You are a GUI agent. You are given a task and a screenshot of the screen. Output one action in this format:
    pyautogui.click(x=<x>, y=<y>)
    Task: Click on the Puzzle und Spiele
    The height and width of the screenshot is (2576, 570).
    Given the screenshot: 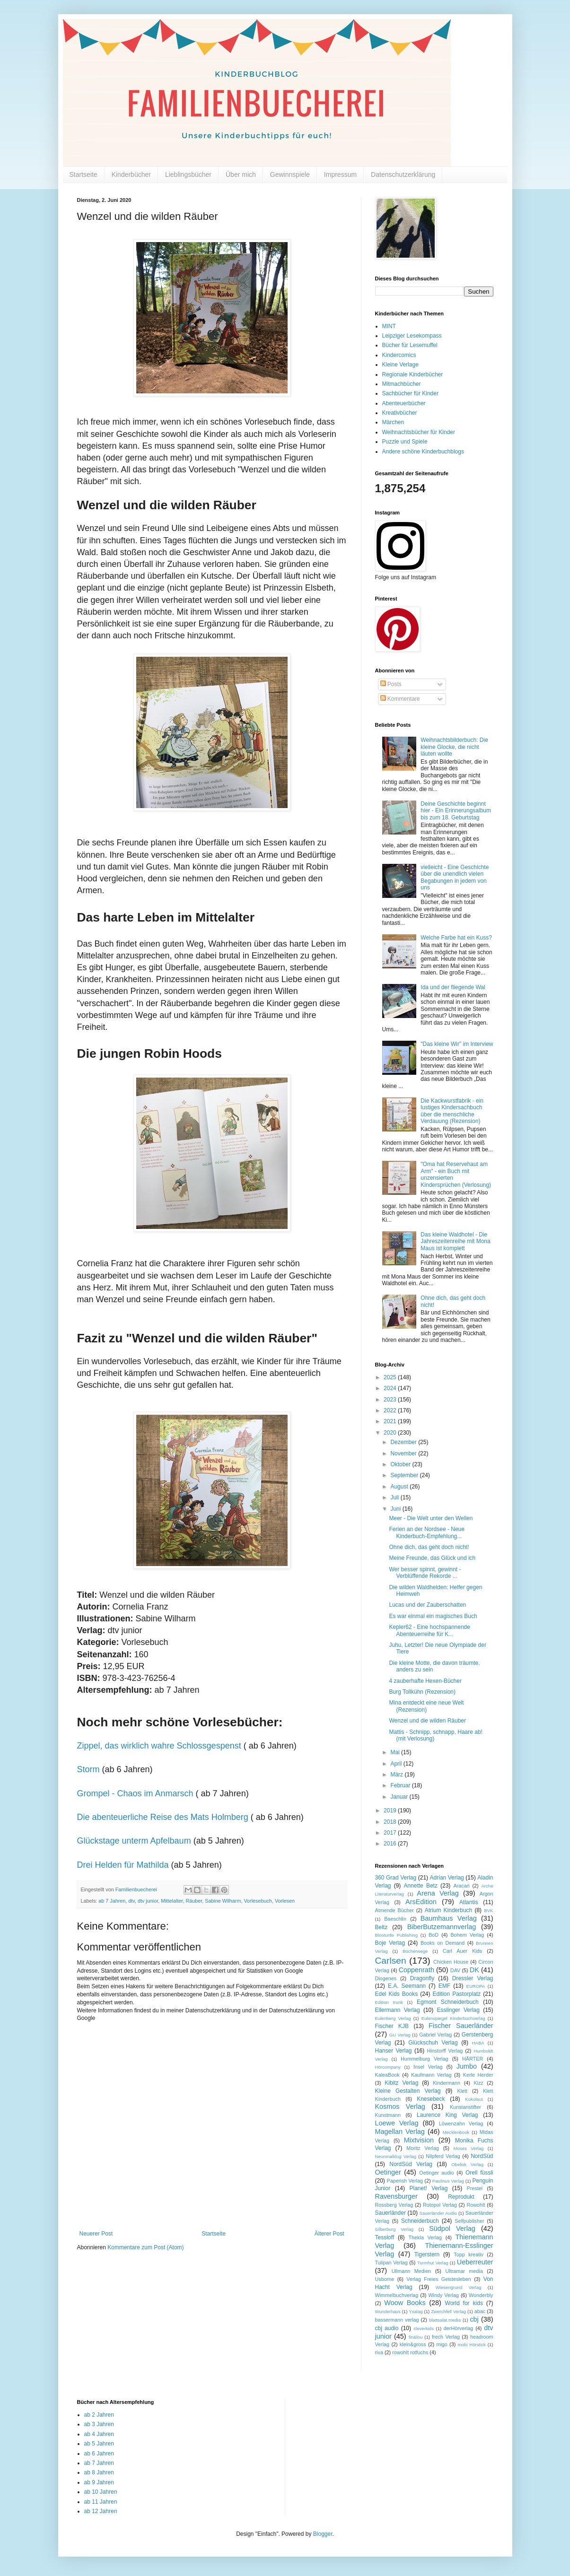 What is the action you would take?
    pyautogui.click(x=405, y=441)
    